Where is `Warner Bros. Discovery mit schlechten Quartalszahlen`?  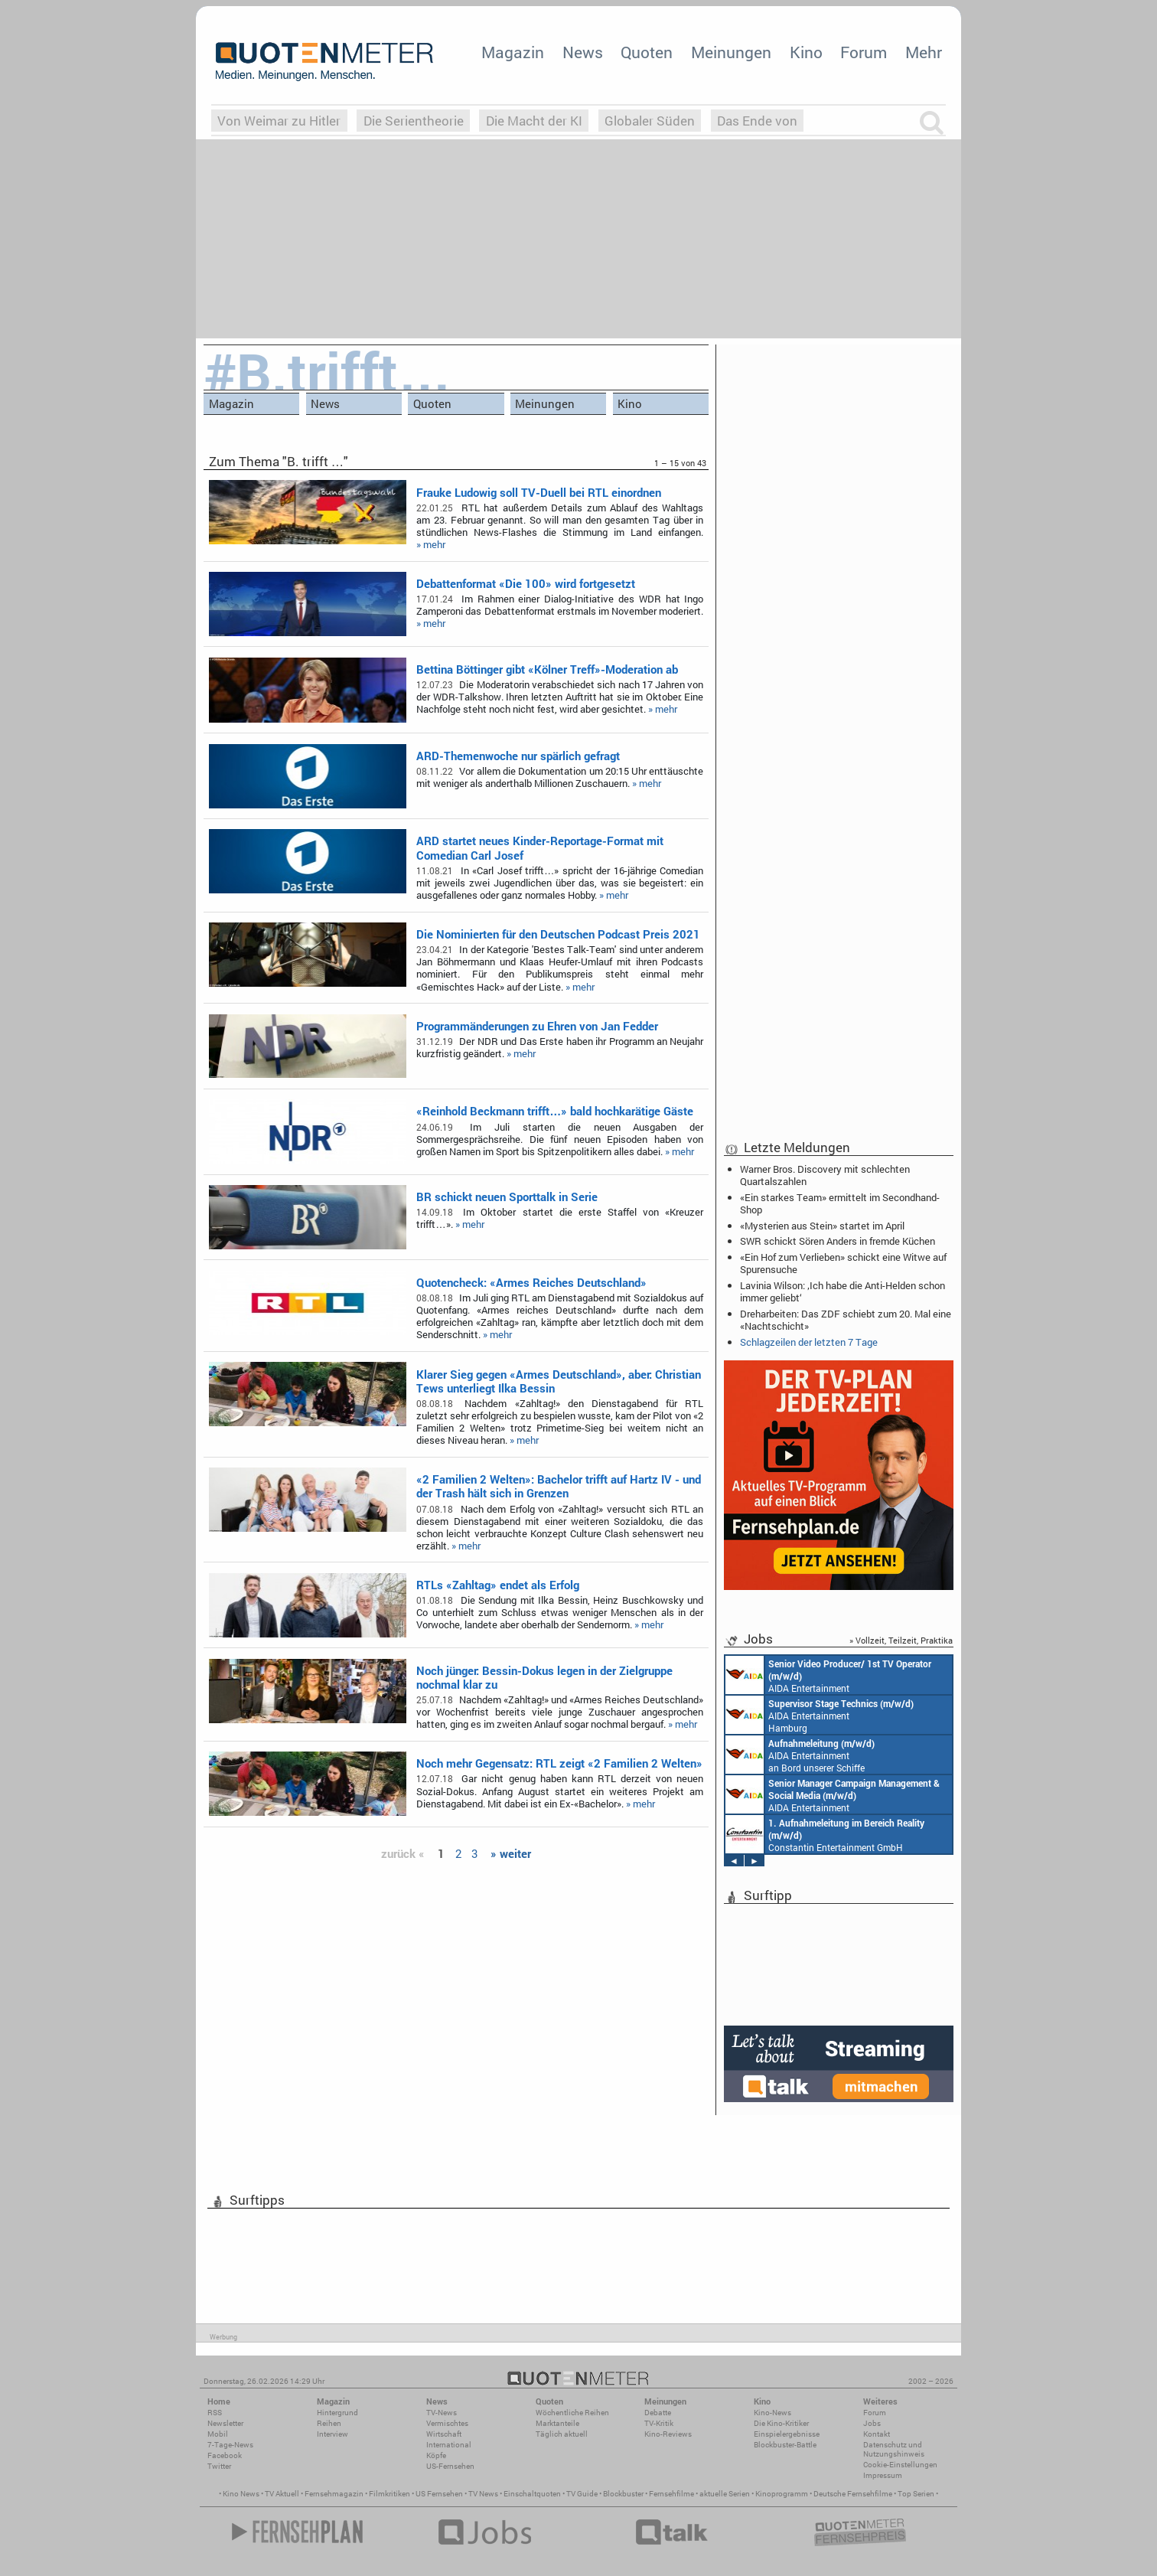 Warner Bros. Discovery mit schlechten Quartalszahlen is located at coordinates (825, 1175).